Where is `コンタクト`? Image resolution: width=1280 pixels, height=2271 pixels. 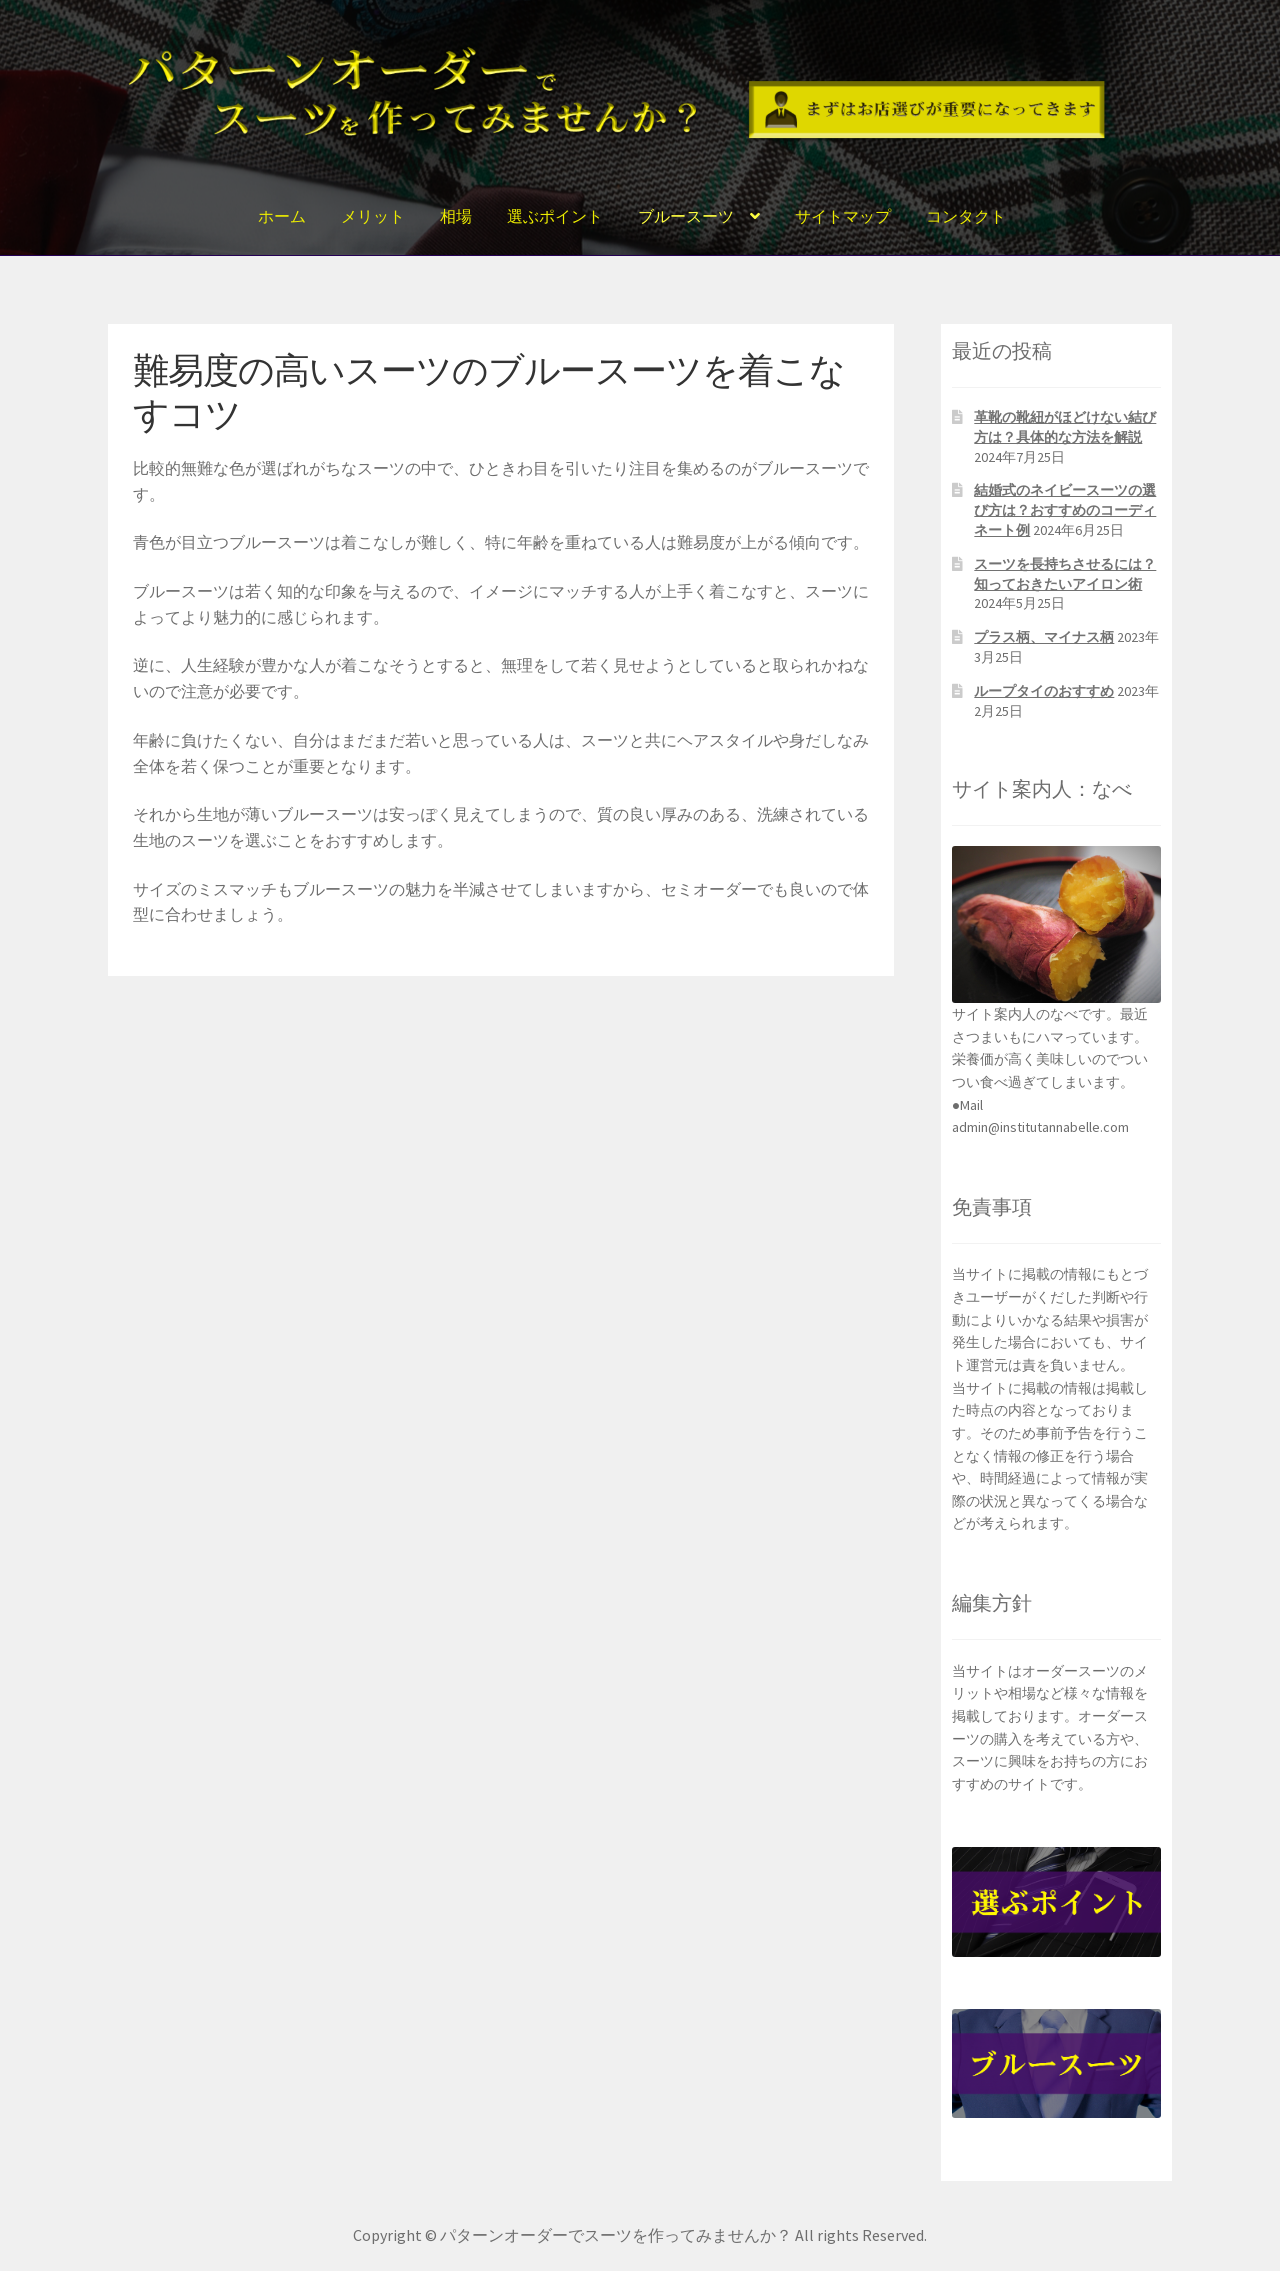 コンタクト is located at coordinates (966, 216).